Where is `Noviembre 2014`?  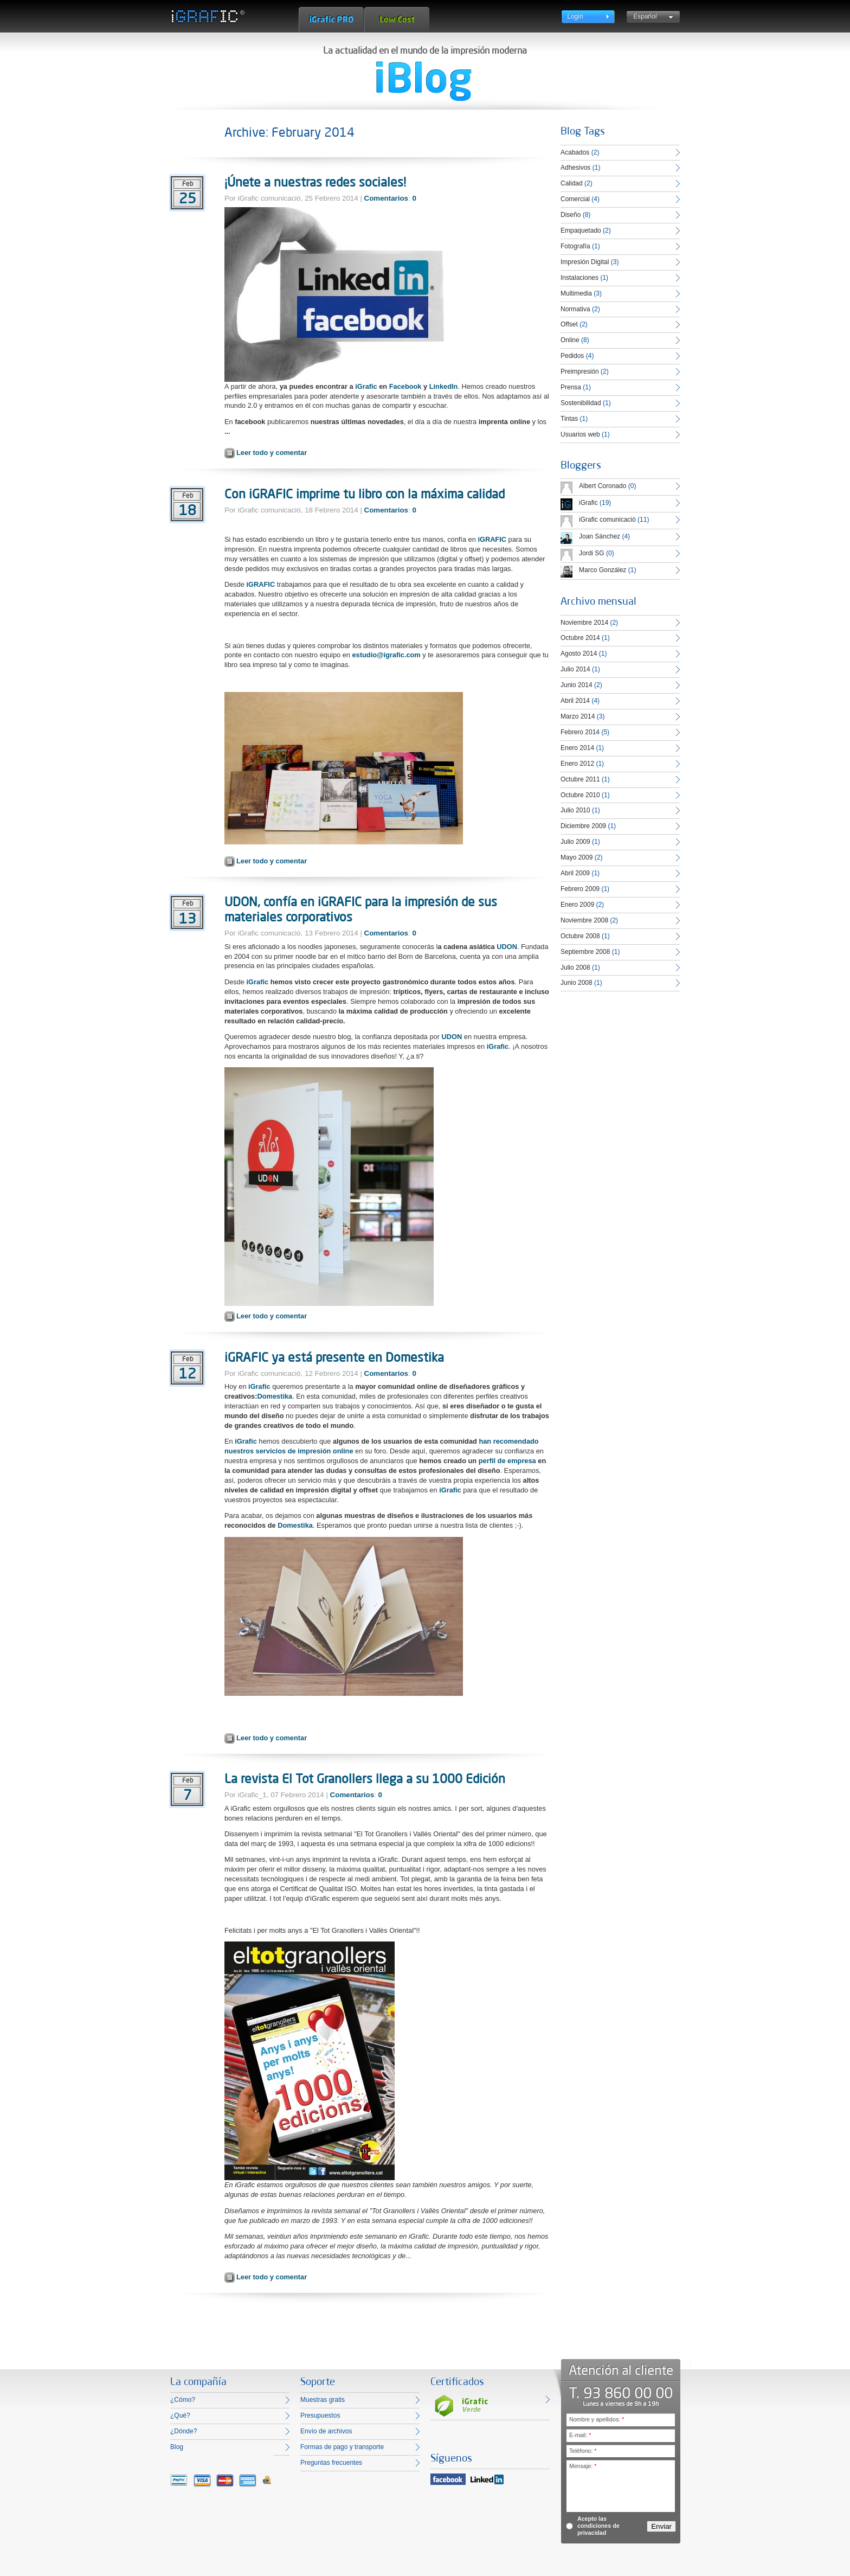
Noviembre 2014 is located at coordinates (584, 622).